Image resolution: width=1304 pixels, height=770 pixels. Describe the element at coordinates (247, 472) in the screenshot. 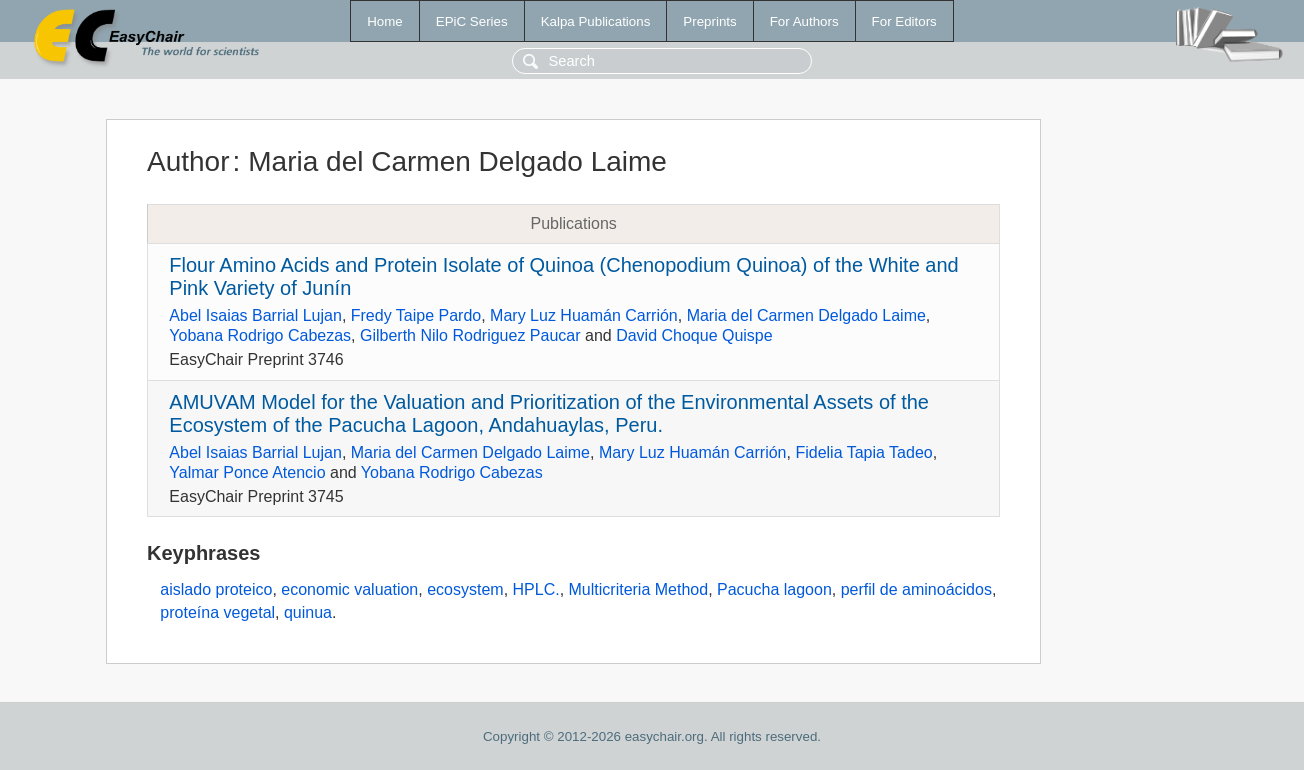

I see `Yalmar Ponce Atencio` at that location.